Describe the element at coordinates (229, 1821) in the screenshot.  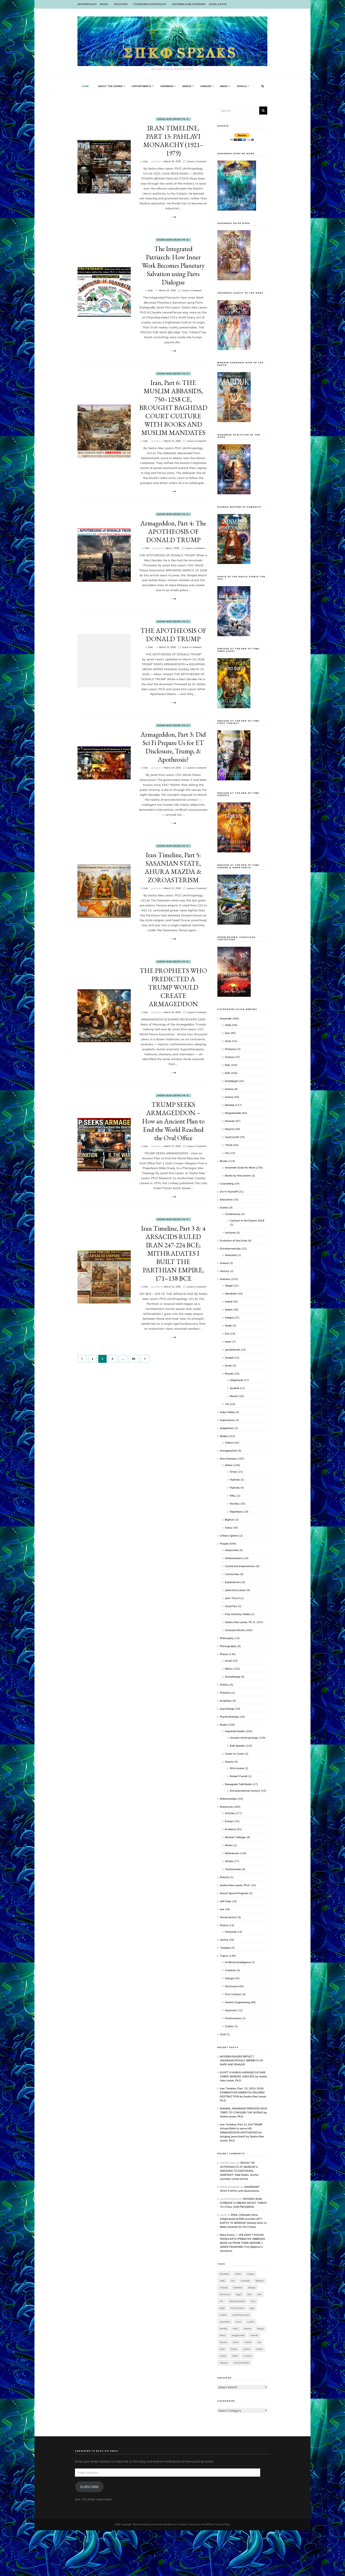
I see `Essays` at that location.